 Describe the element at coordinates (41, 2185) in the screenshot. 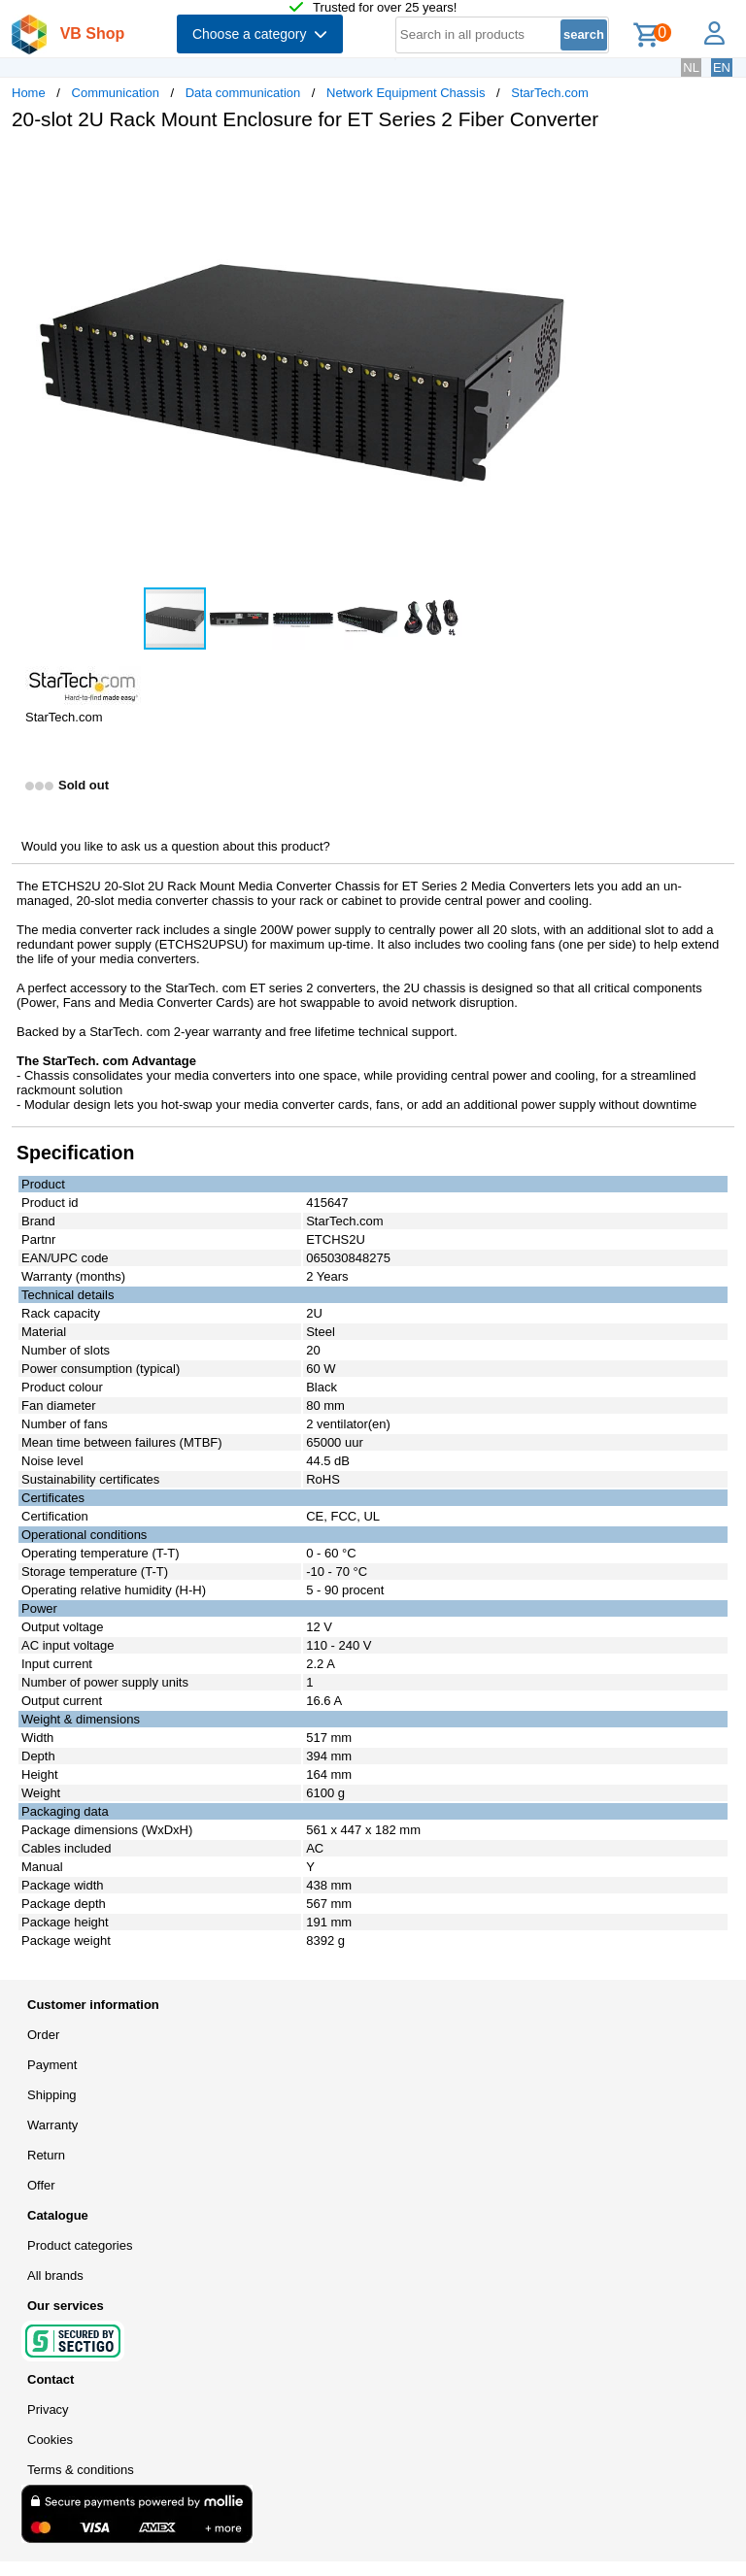

I see `Offer` at that location.